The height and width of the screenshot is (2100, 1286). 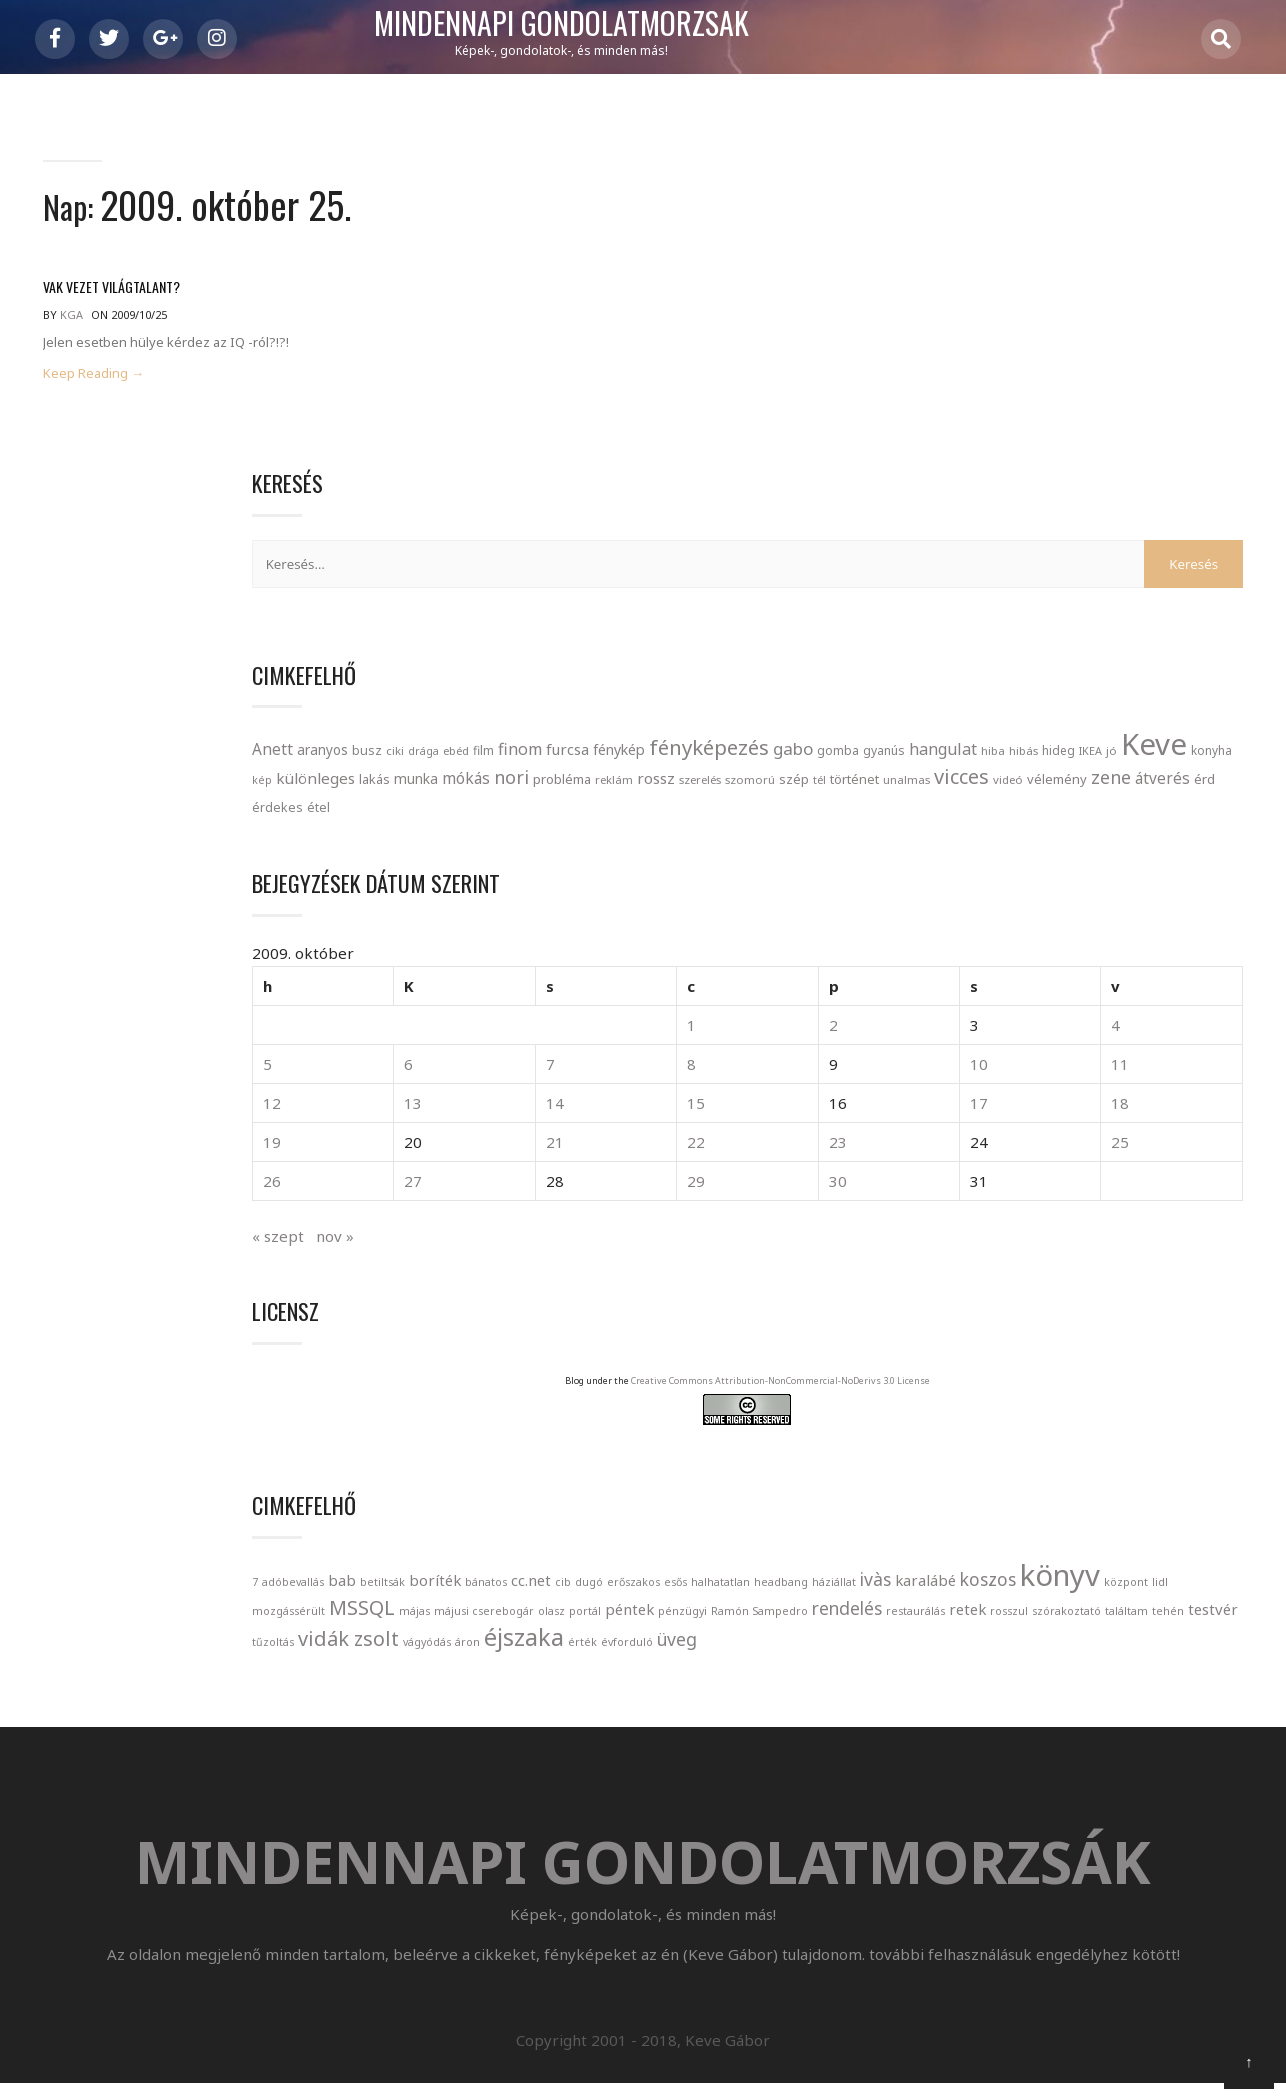 I want to click on rendelés [rendelés (3 elem)], so click(x=1038, y=1594).